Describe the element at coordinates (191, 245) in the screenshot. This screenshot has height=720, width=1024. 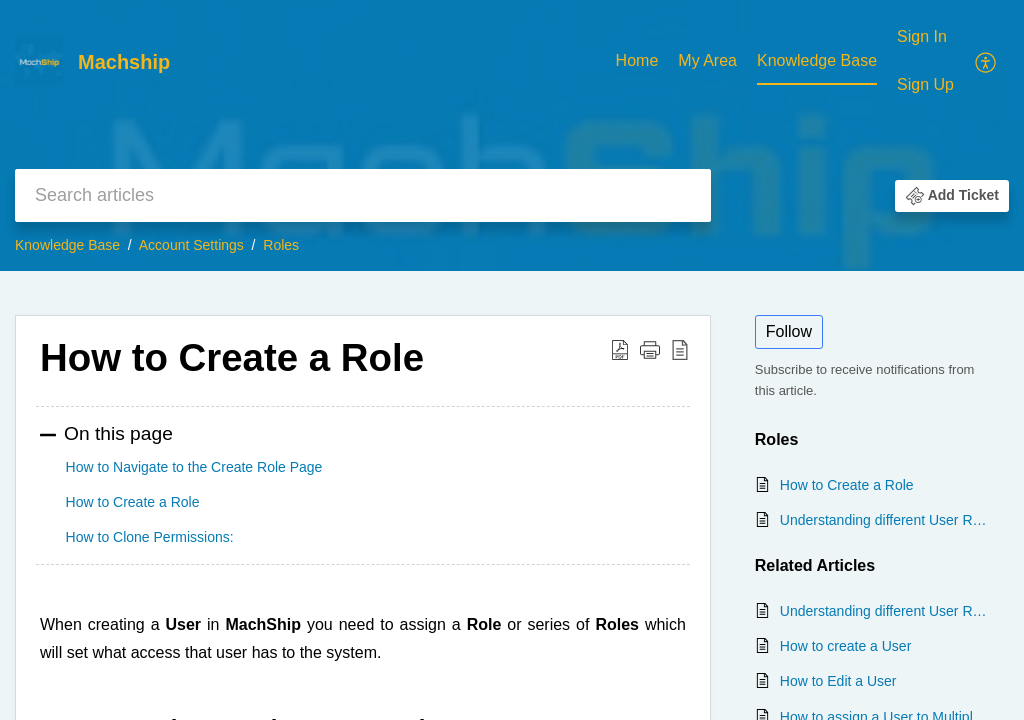
I see `Account Settings` at that location.